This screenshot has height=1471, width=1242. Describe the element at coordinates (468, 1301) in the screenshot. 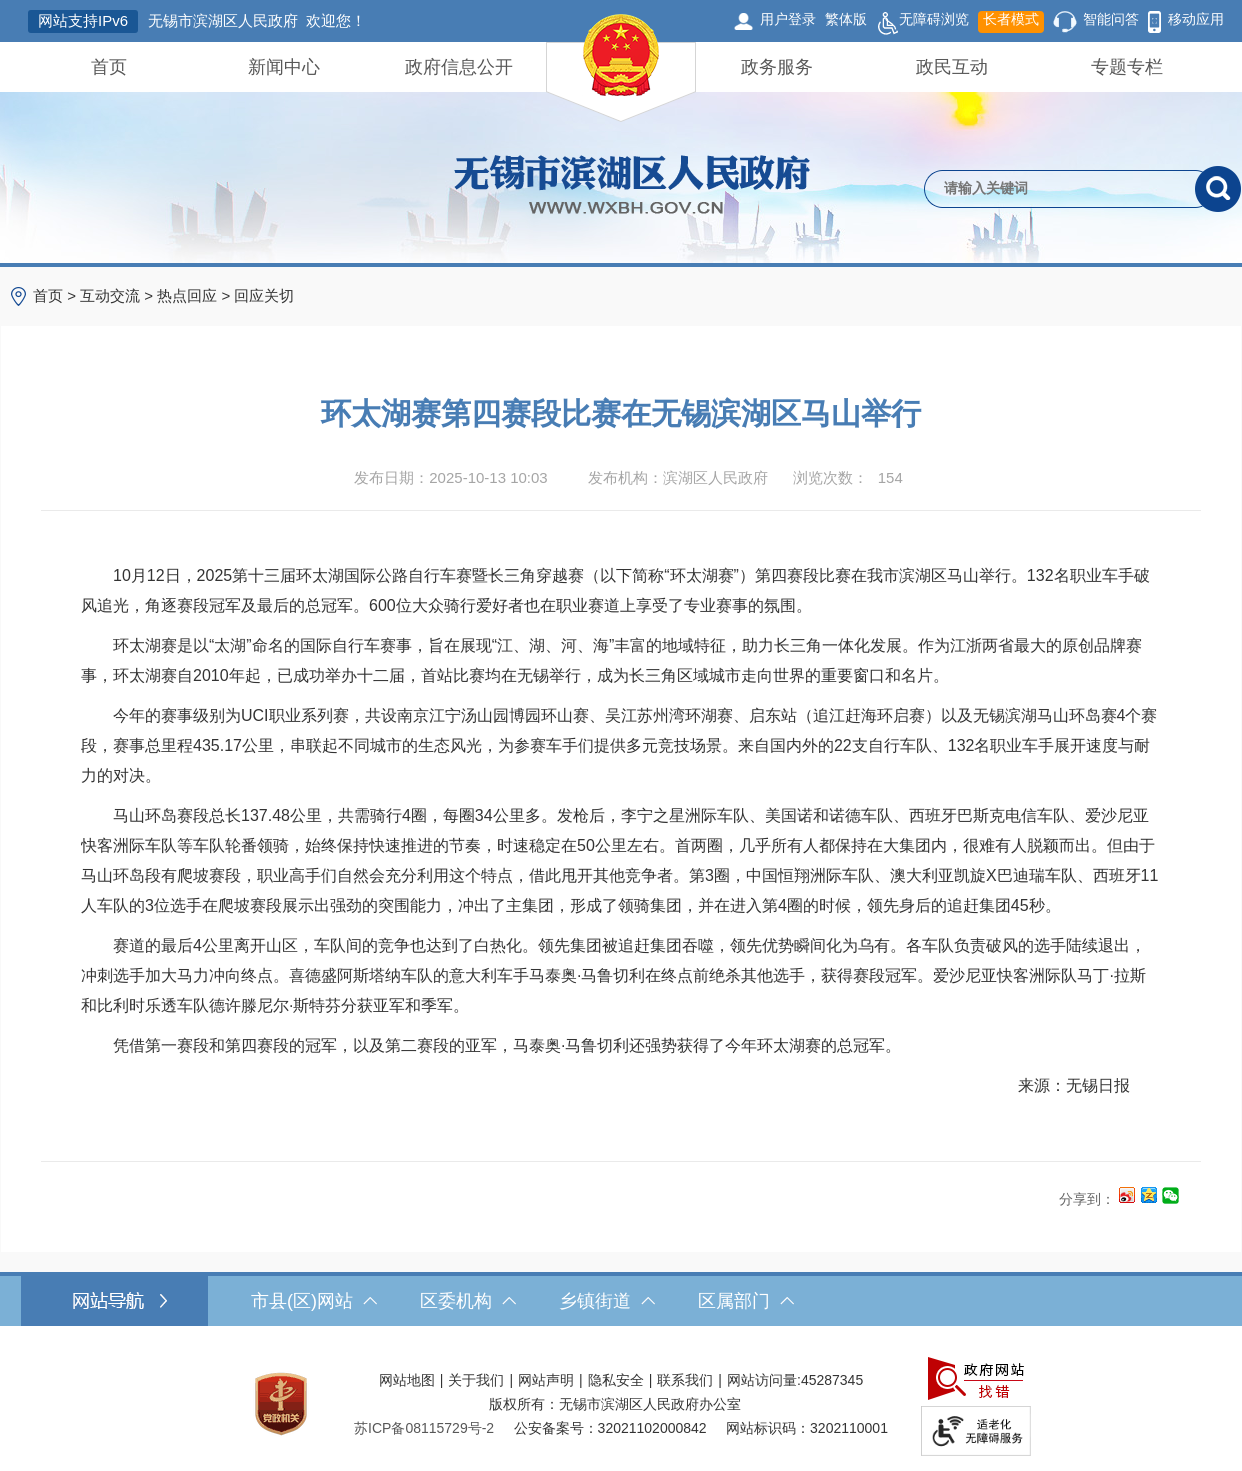

I see `区委机构 [区委机构，此处有浮动窗口，按alt加向下键进入，按tab键遍历浮动窗口内容，按esc键退出。]` at that location.